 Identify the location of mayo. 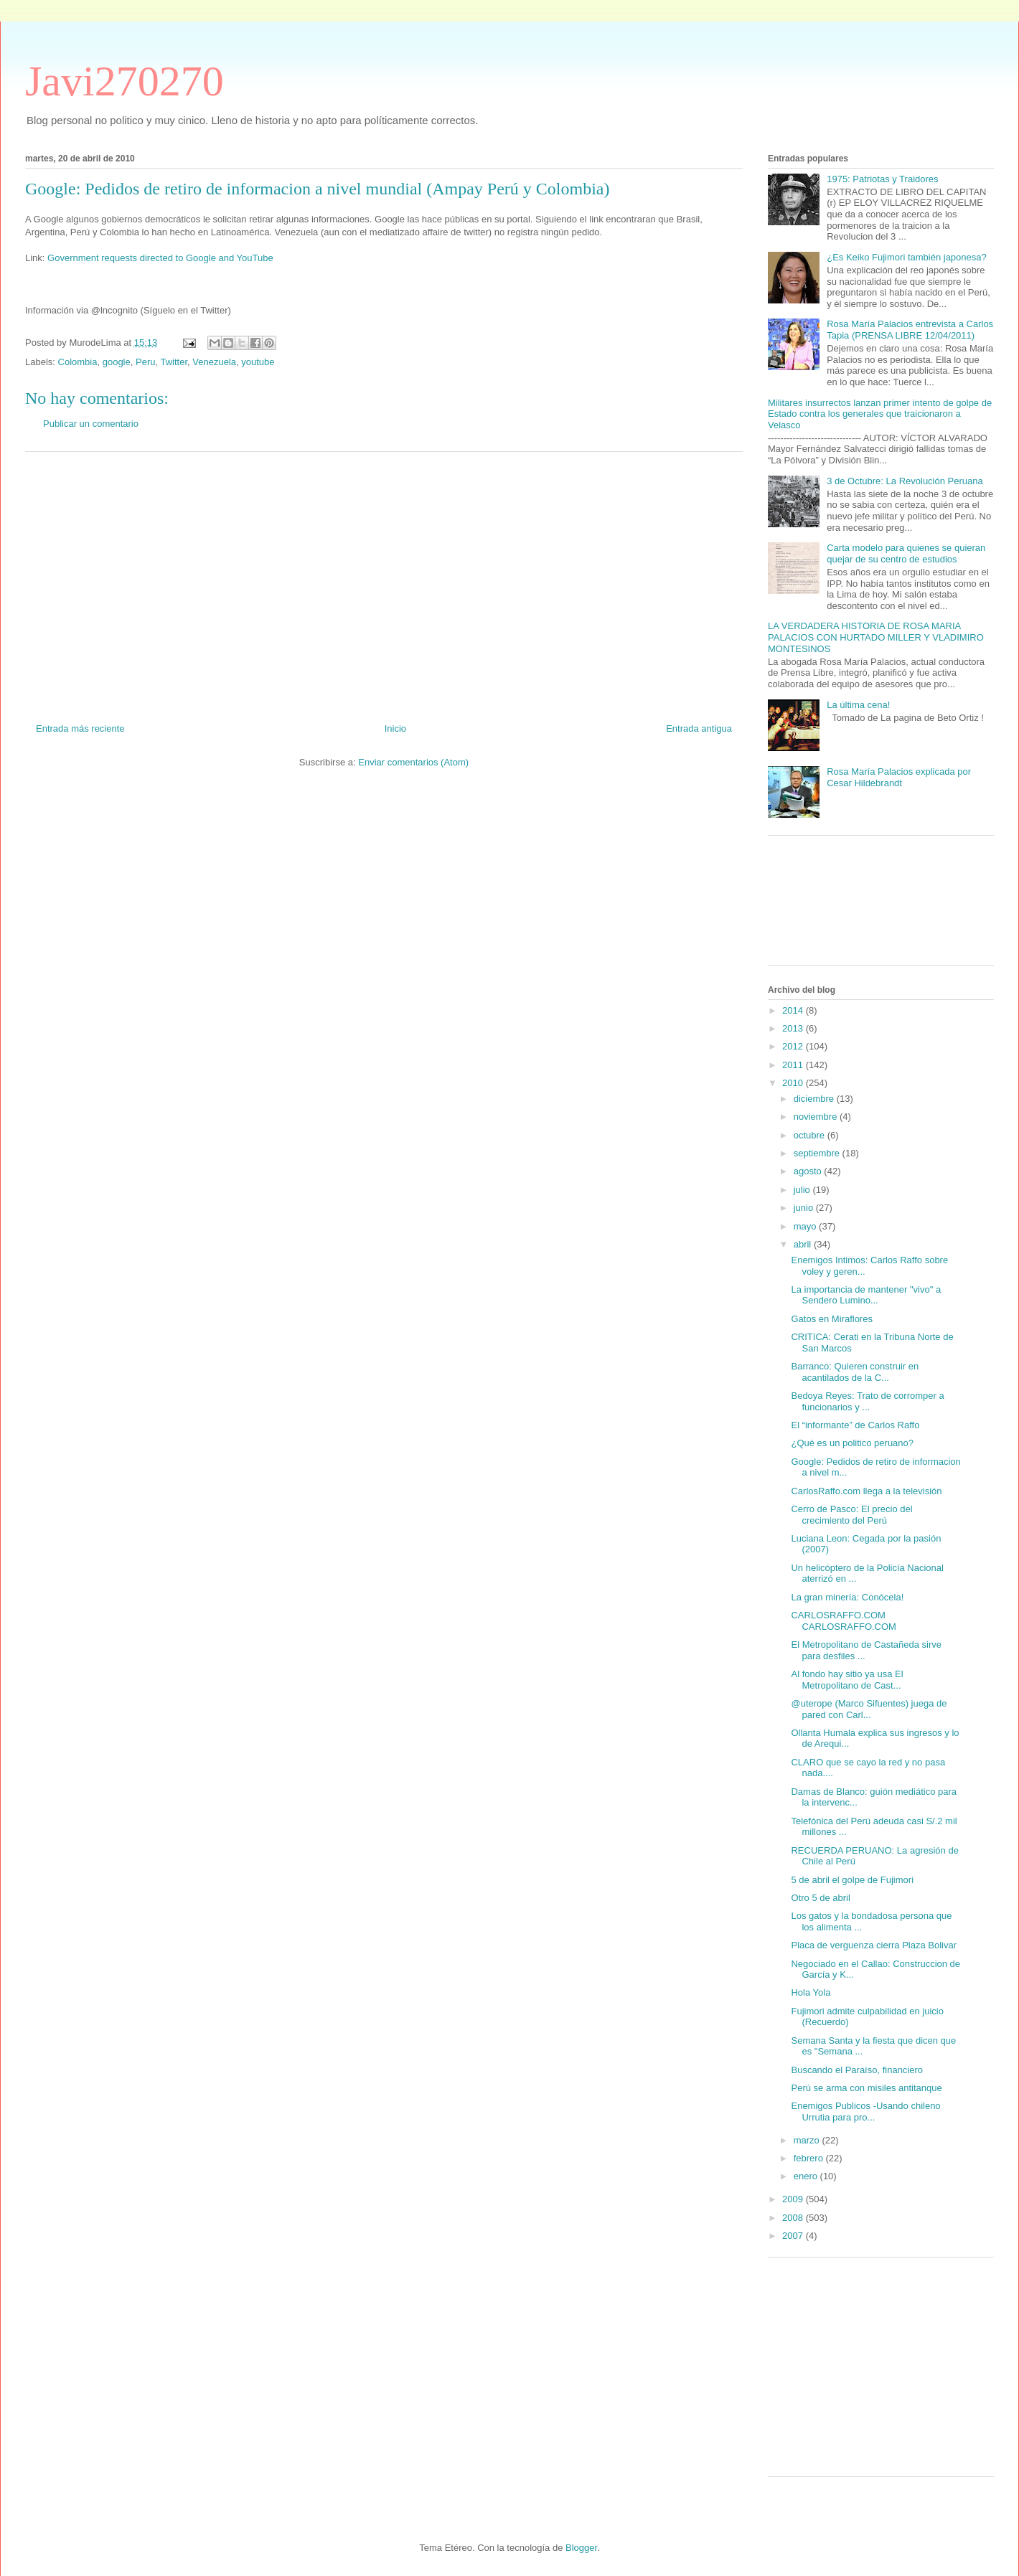
(806, 1226).